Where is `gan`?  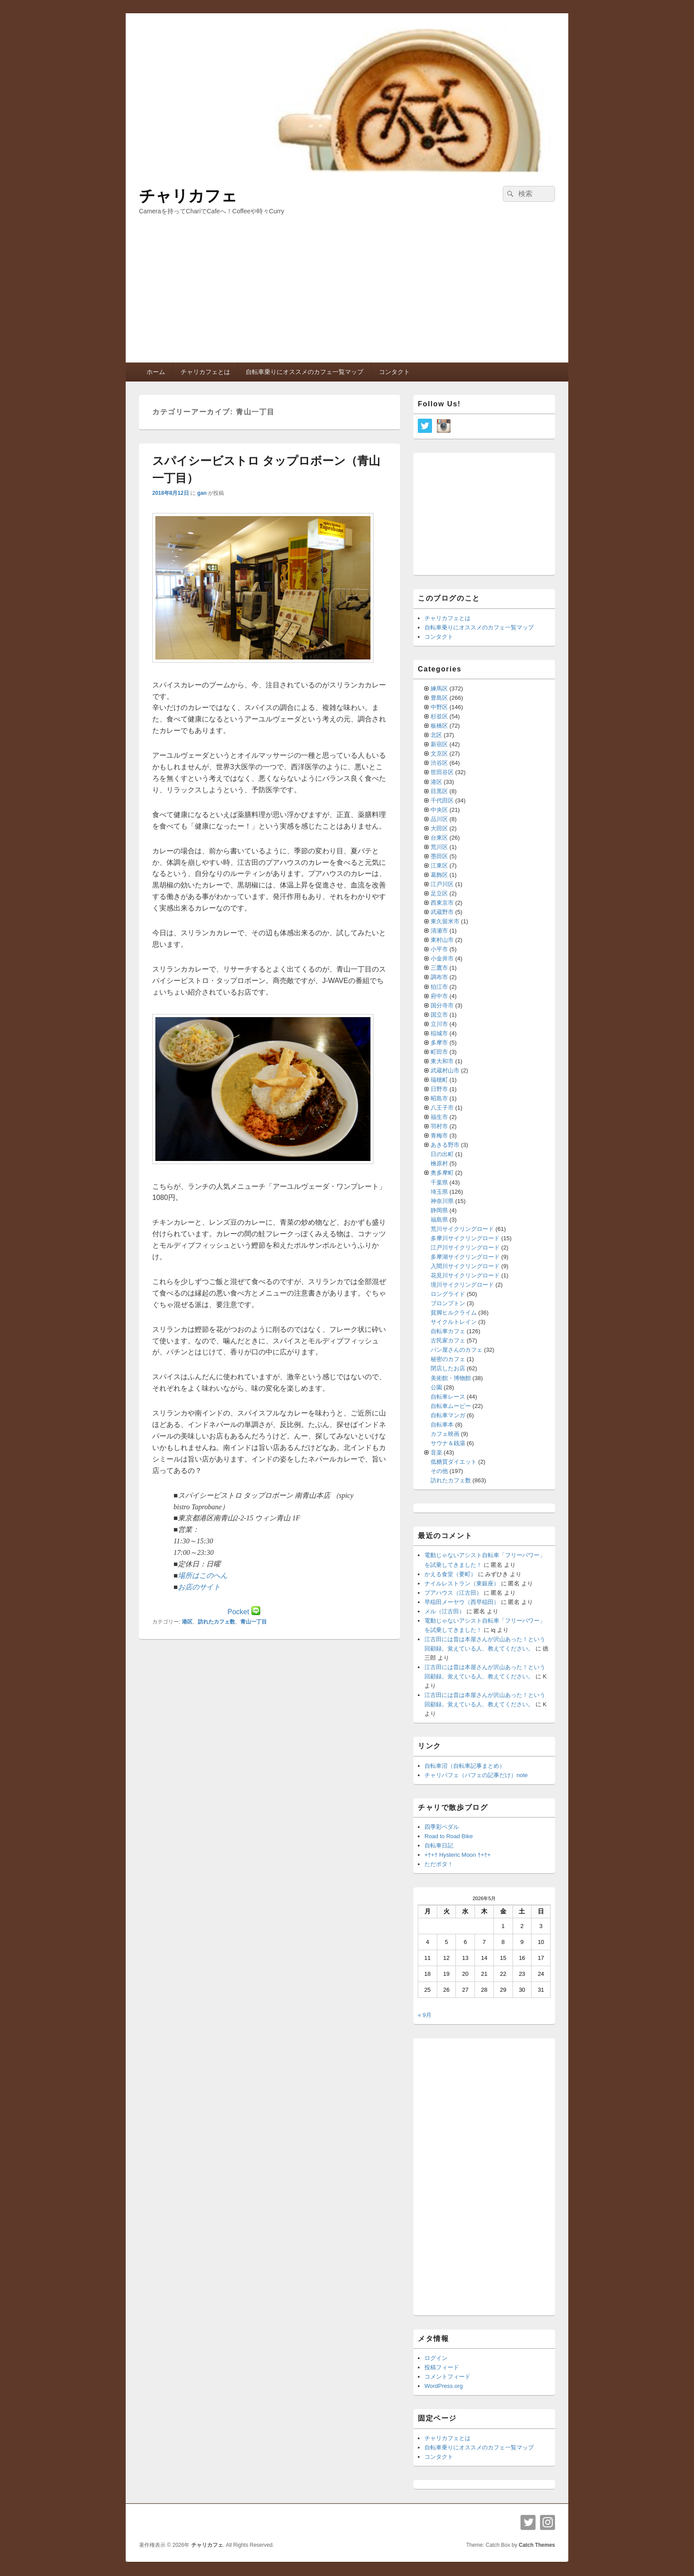
gan is located at coordinates (201, 493).